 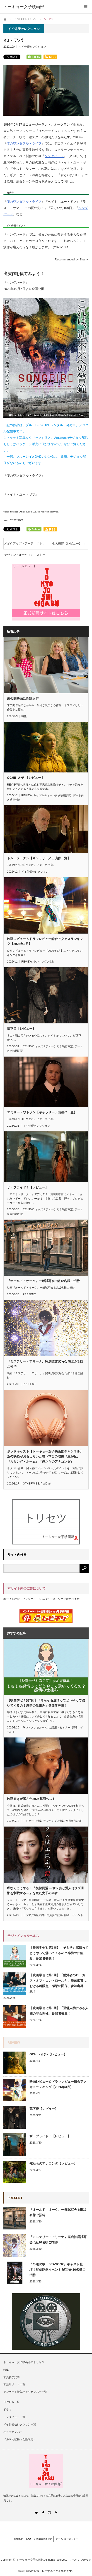 What do you see at coordinates (27, 1915) in the screenshot?
I see `ドラマ` at bounding box center [27, 1915].